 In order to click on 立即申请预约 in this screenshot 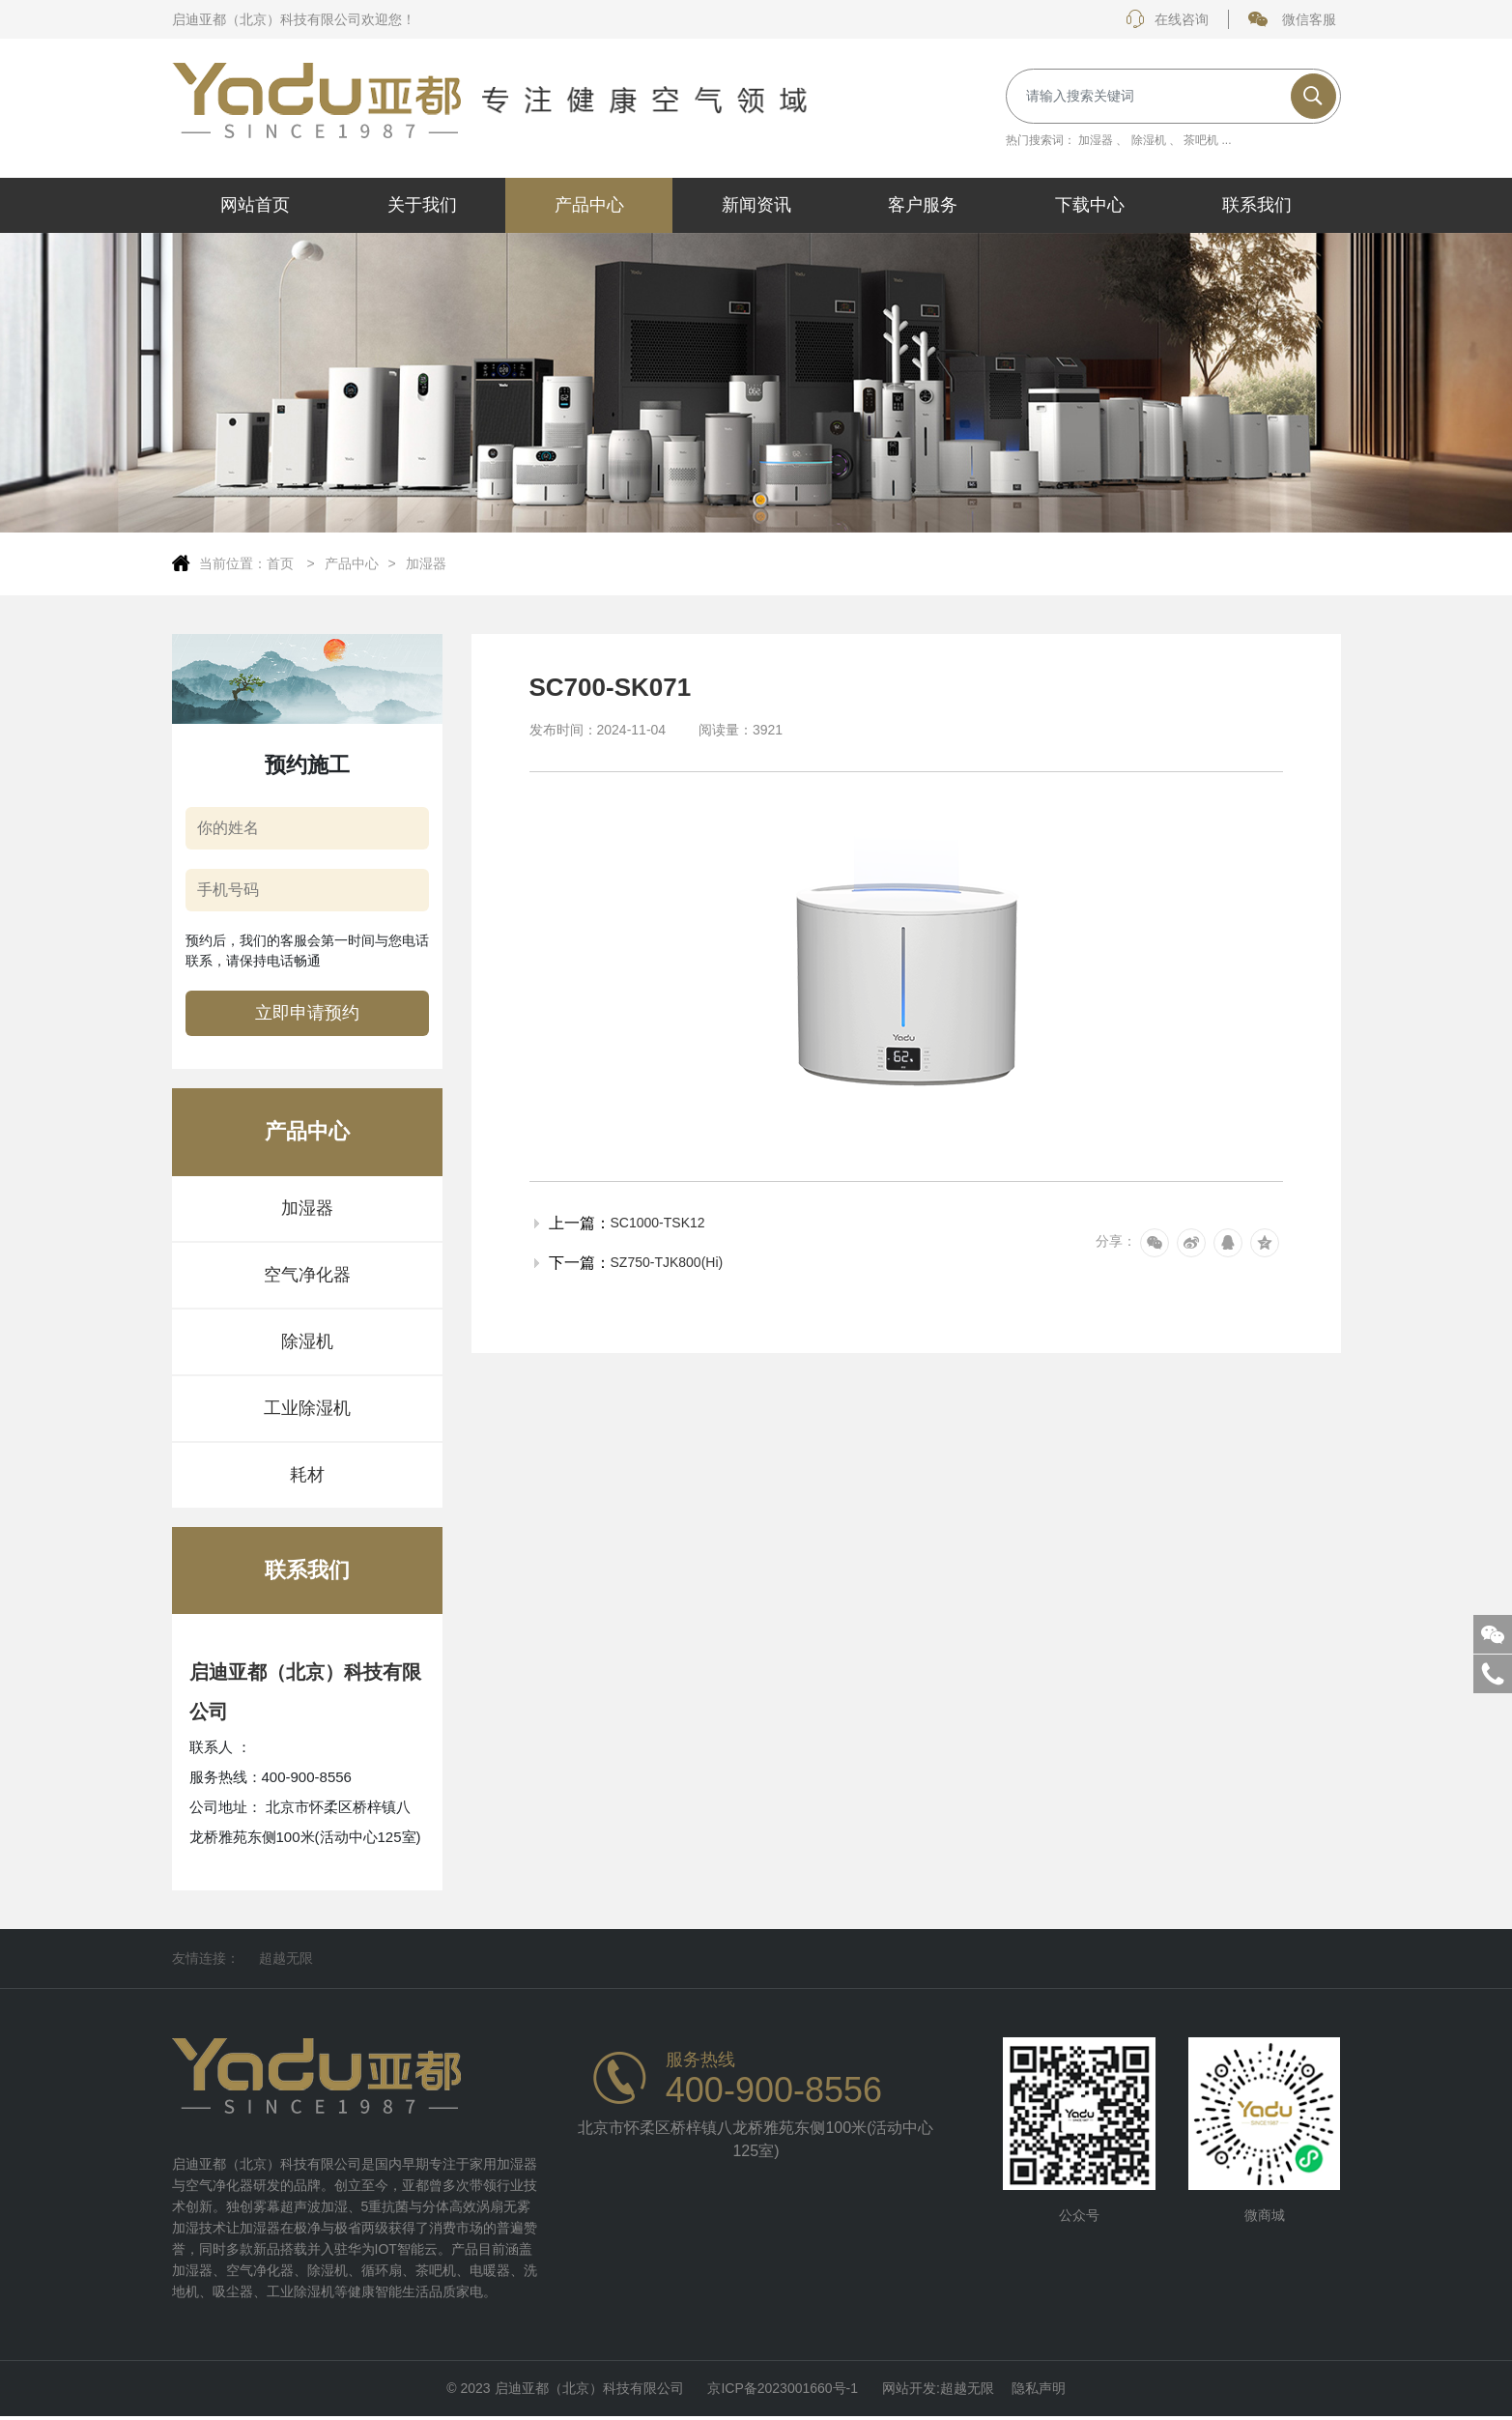, I will do `click(307, 1013)`.